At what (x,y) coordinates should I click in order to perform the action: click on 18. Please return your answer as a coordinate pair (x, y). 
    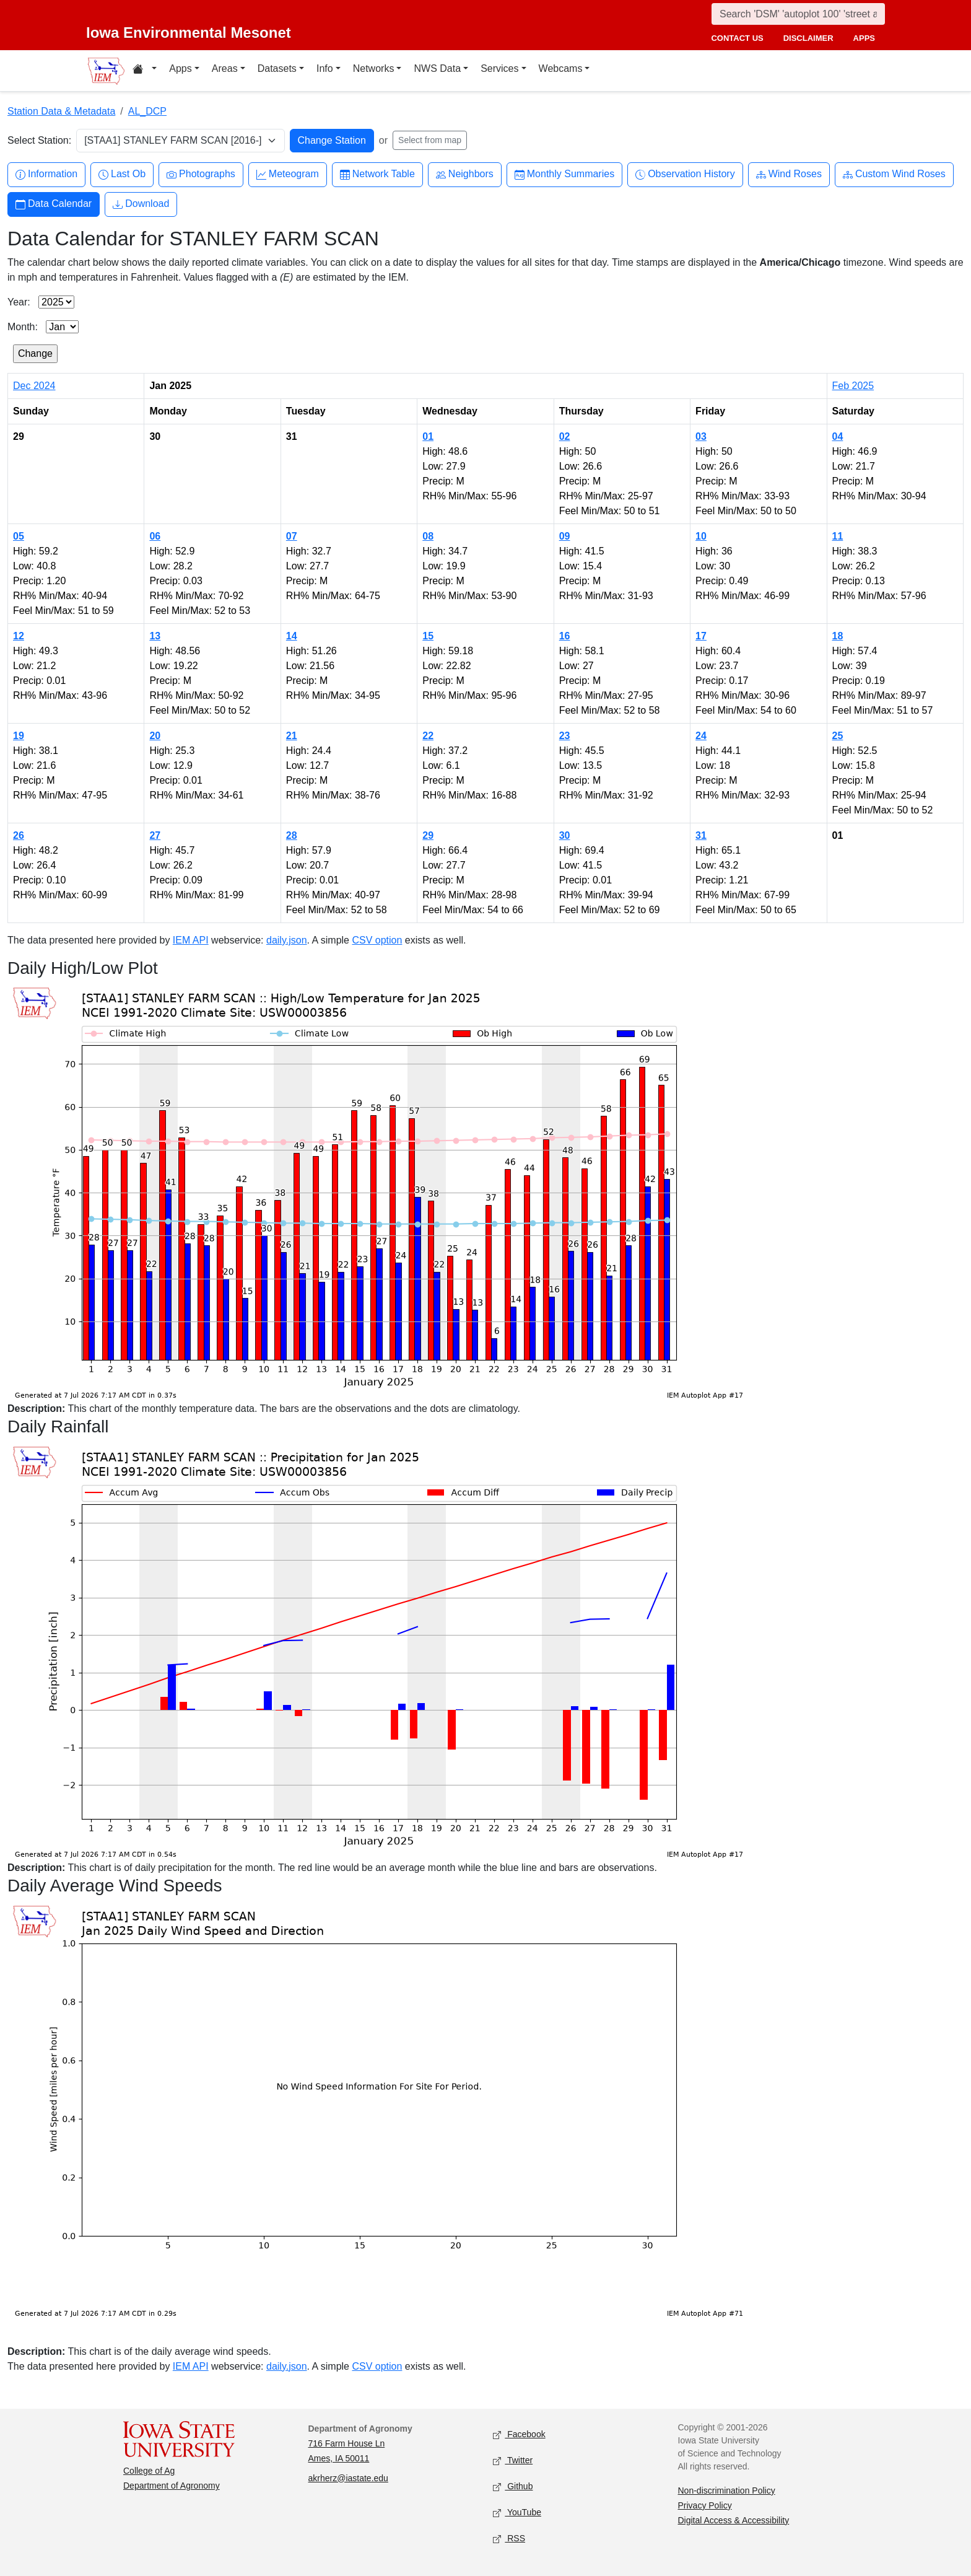
    Looking at the image, I should click on (837, 636).